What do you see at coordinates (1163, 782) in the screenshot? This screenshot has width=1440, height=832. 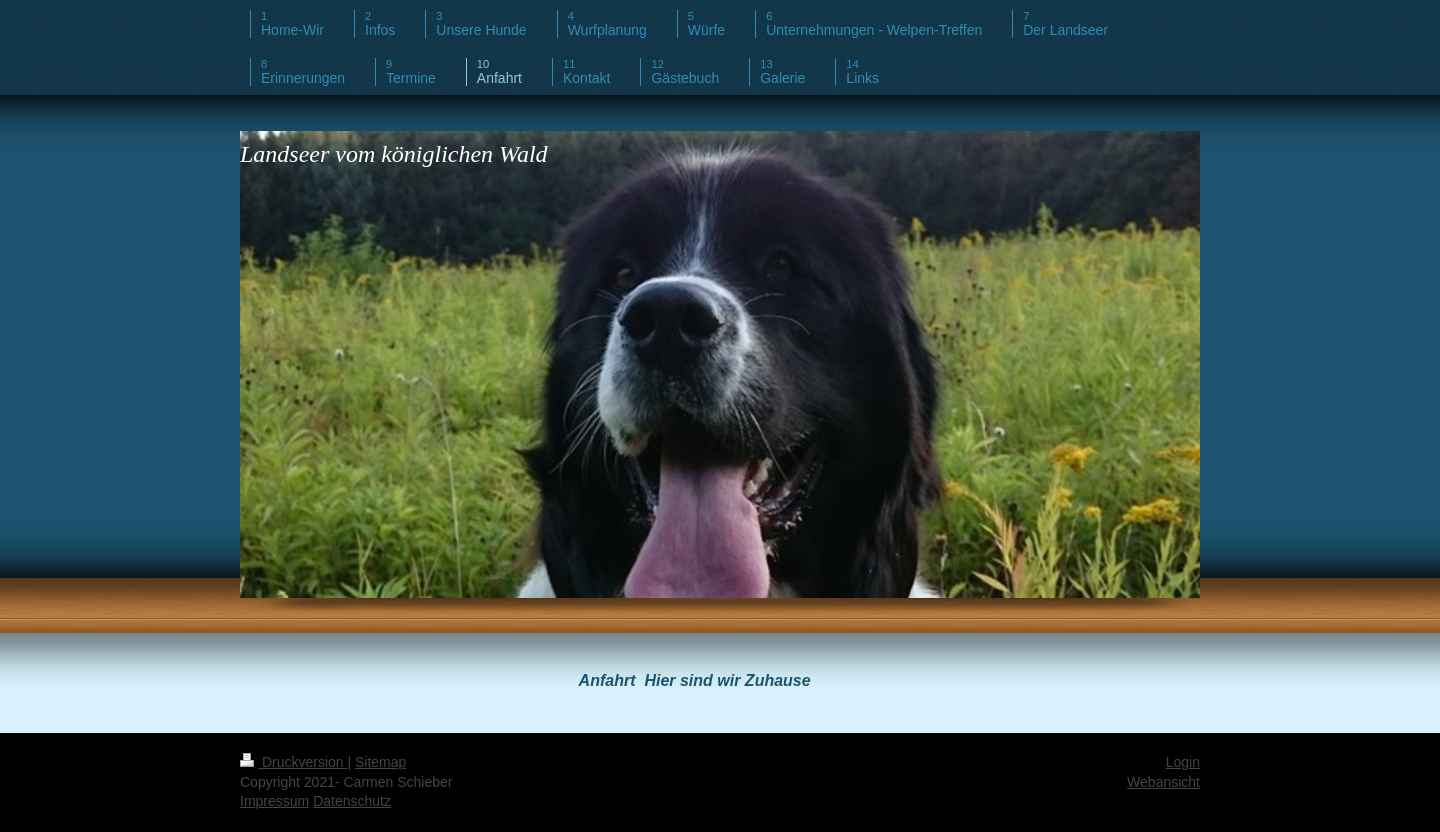 I see `Webansicht` at bounding box center [1163, 782].